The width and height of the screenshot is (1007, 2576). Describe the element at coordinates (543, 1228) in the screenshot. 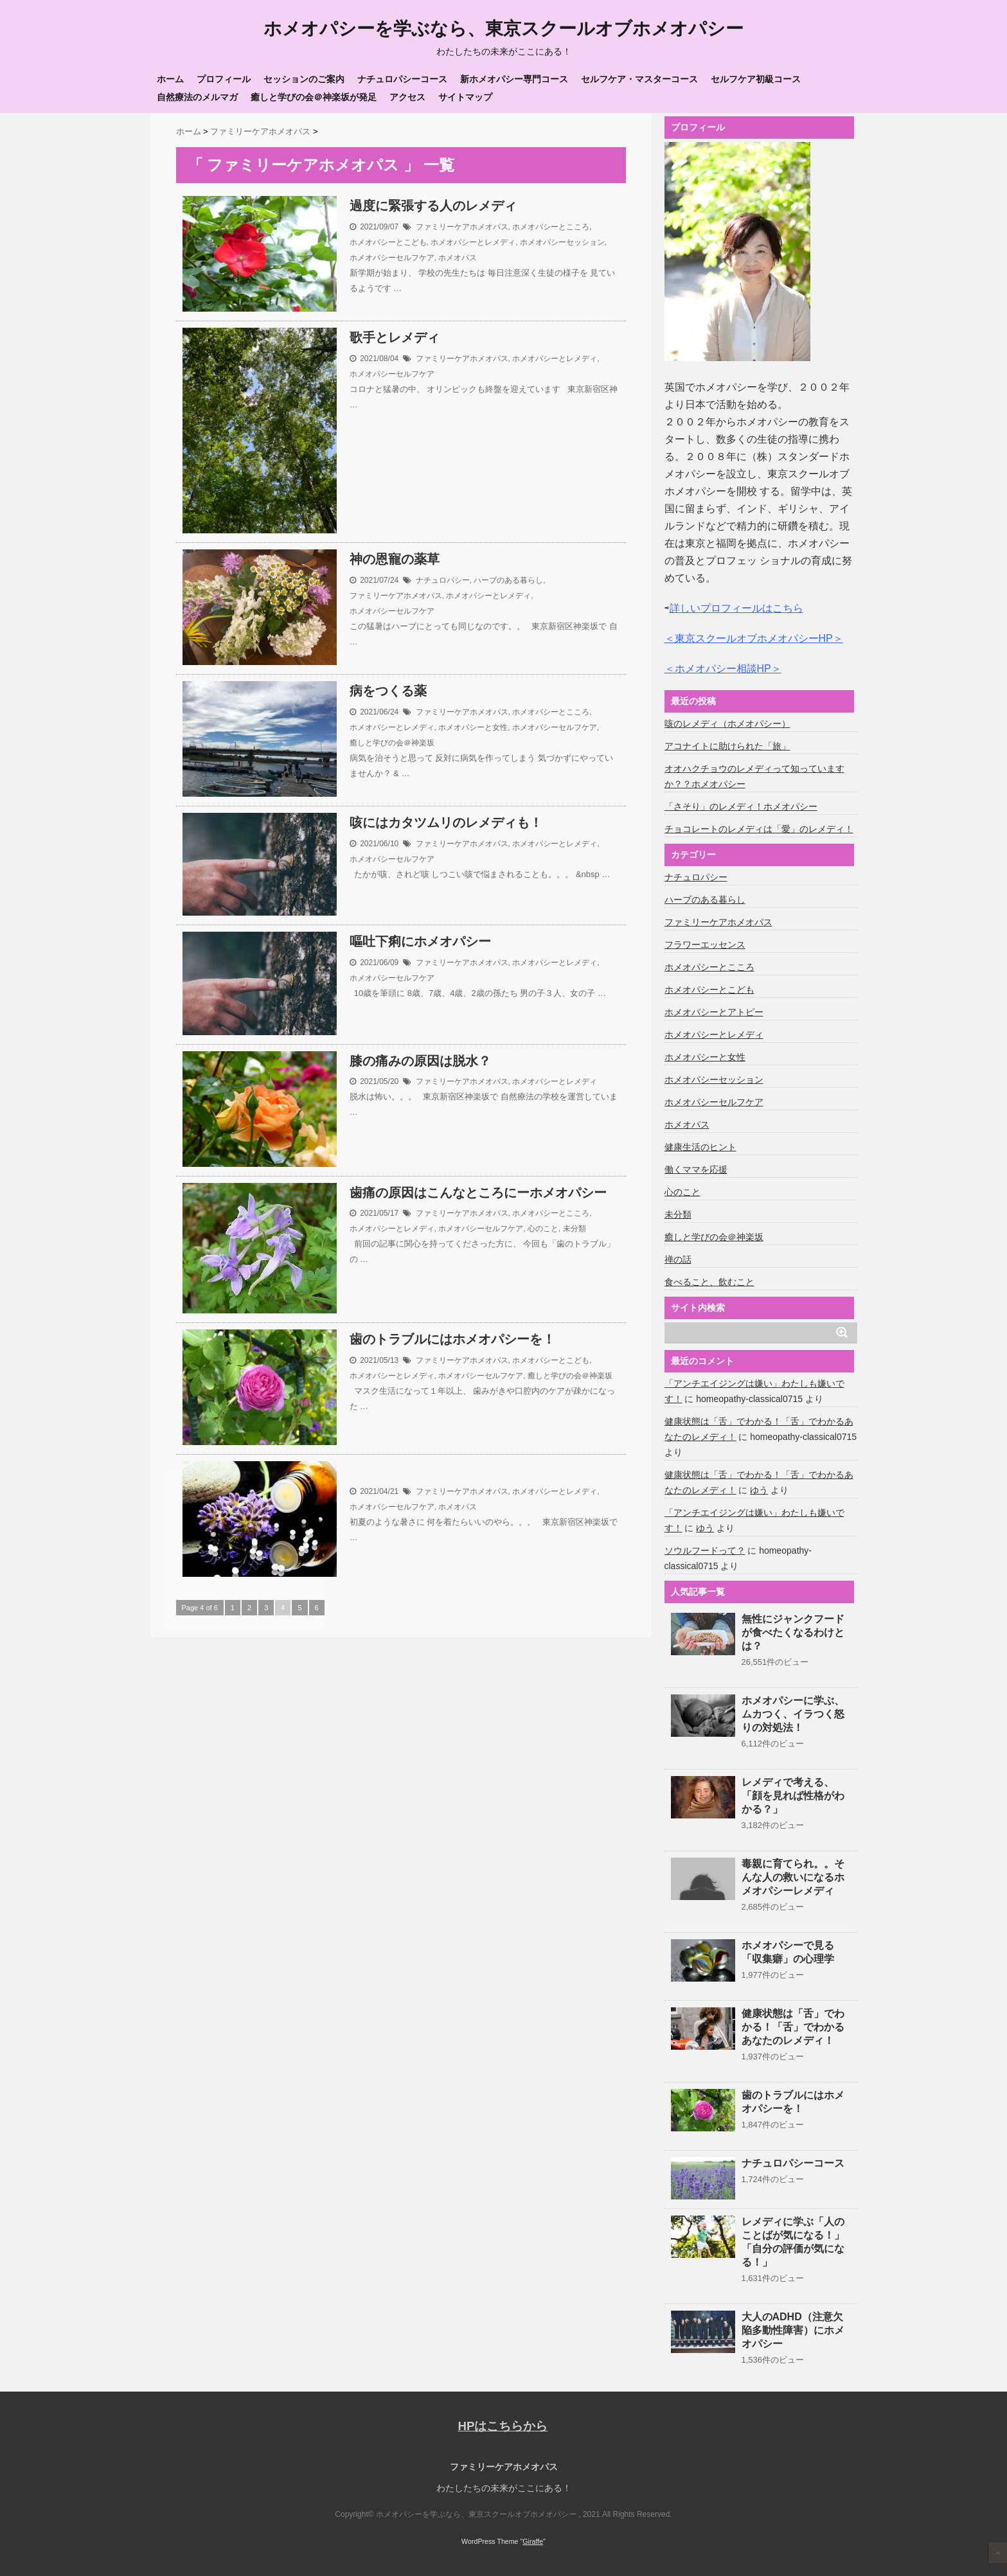

I see `心のこと` at that location.